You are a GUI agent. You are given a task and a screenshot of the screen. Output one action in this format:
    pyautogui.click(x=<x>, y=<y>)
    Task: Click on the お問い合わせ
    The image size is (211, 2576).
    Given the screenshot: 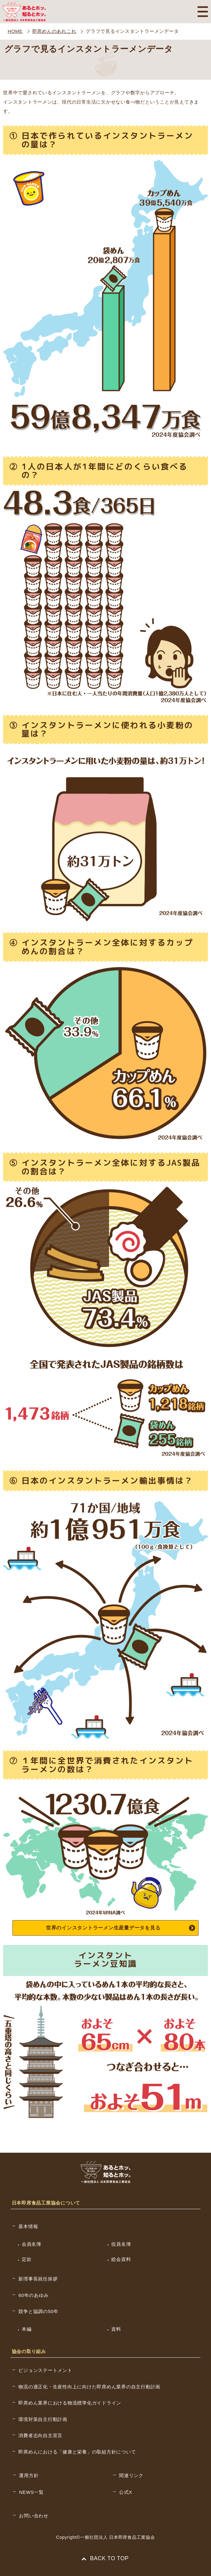 What is the action you would take?
    pyautogui.click(x=33, y=2515)
    